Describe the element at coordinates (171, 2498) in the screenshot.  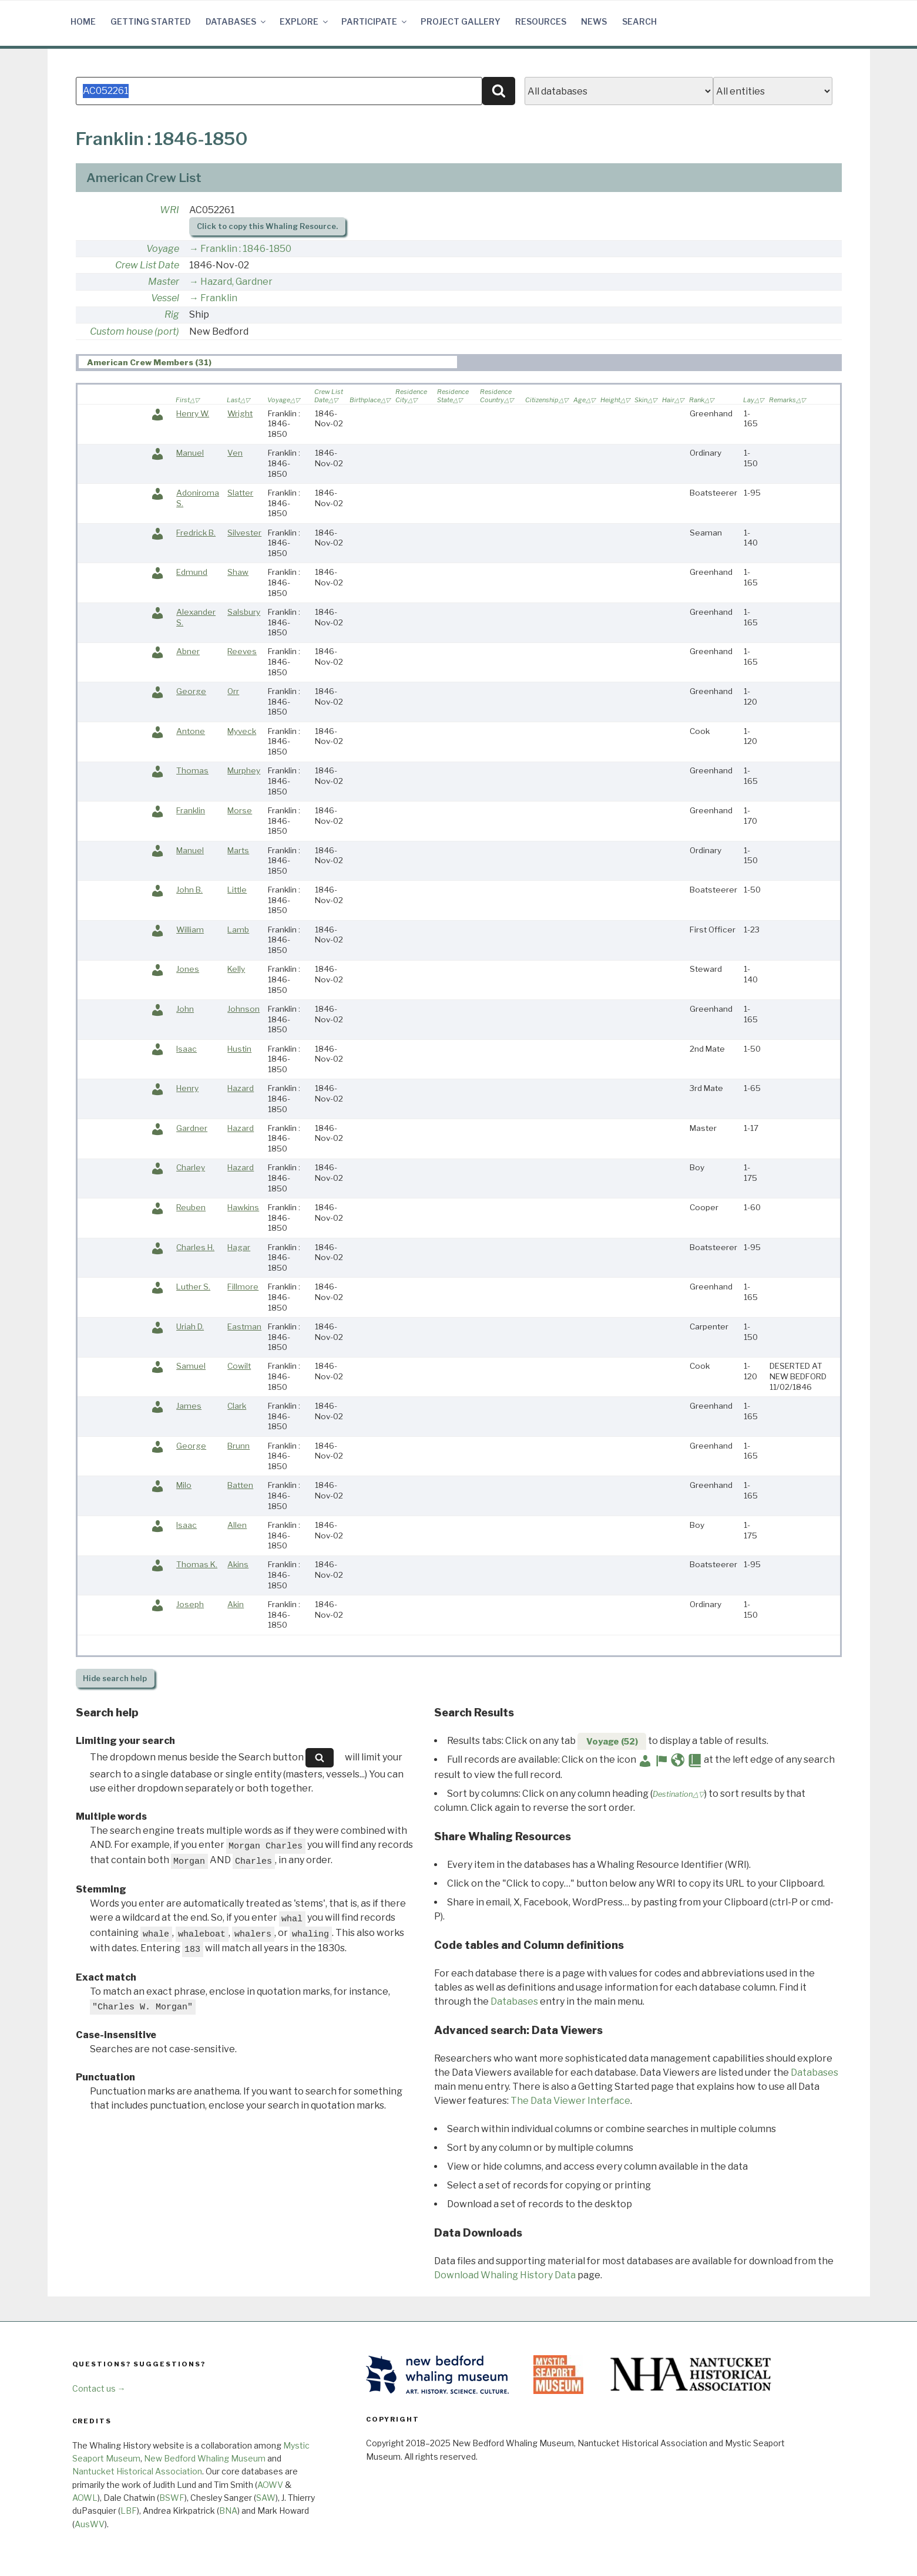
I see `BSWF` at that location.